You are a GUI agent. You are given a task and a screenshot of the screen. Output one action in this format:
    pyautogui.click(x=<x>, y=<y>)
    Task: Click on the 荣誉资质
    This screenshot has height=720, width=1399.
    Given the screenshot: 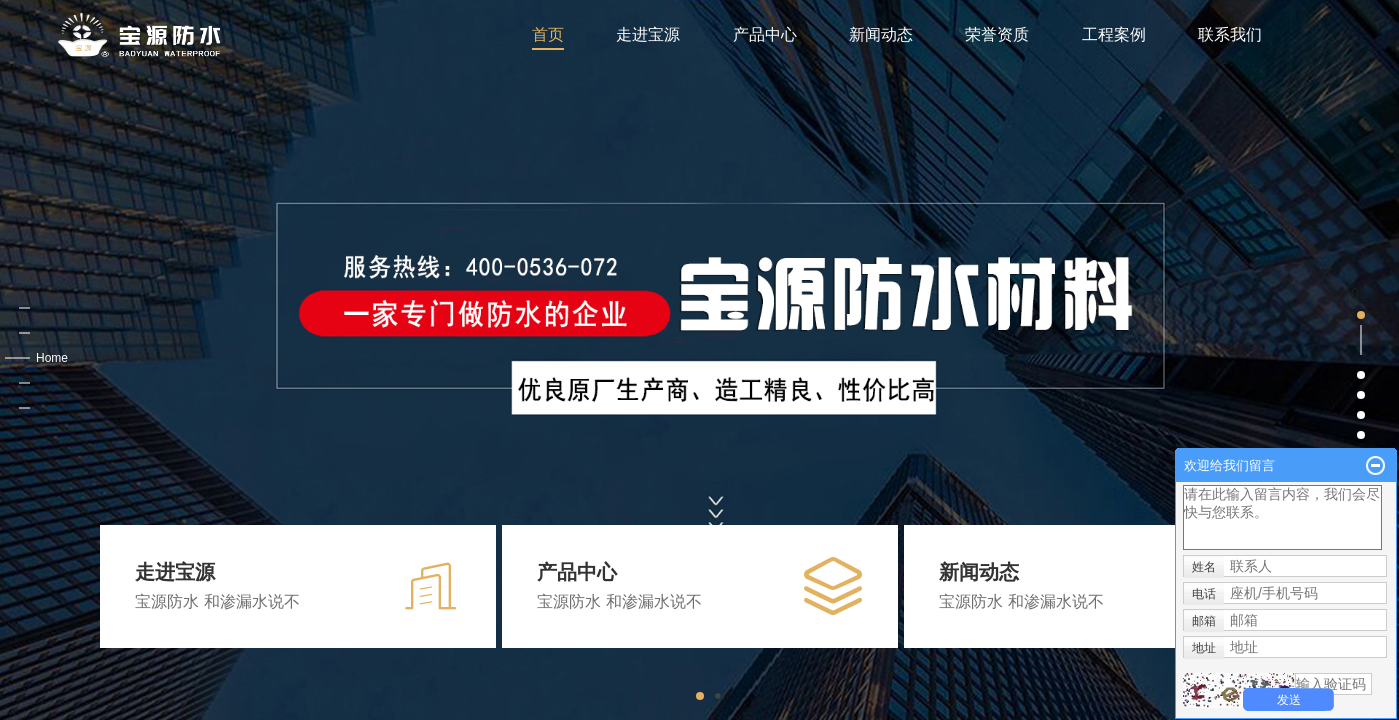 What is the action you would take?
    pyautogui.click(x=997, y=34)
    